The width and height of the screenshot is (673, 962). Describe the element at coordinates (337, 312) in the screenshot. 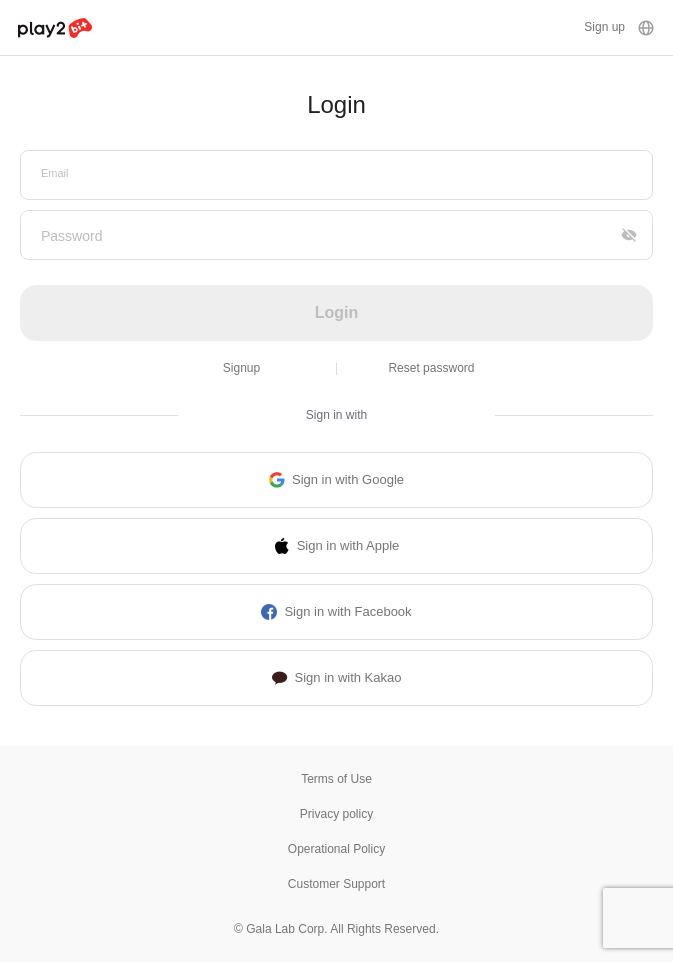

I see `Login` at that location.